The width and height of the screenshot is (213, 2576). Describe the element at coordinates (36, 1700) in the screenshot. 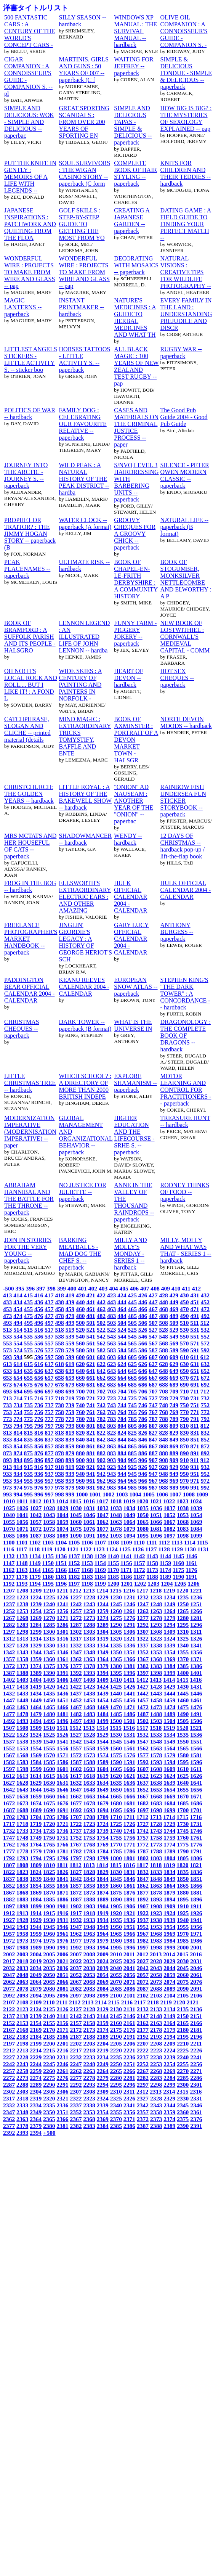

I see `1449` at that location.